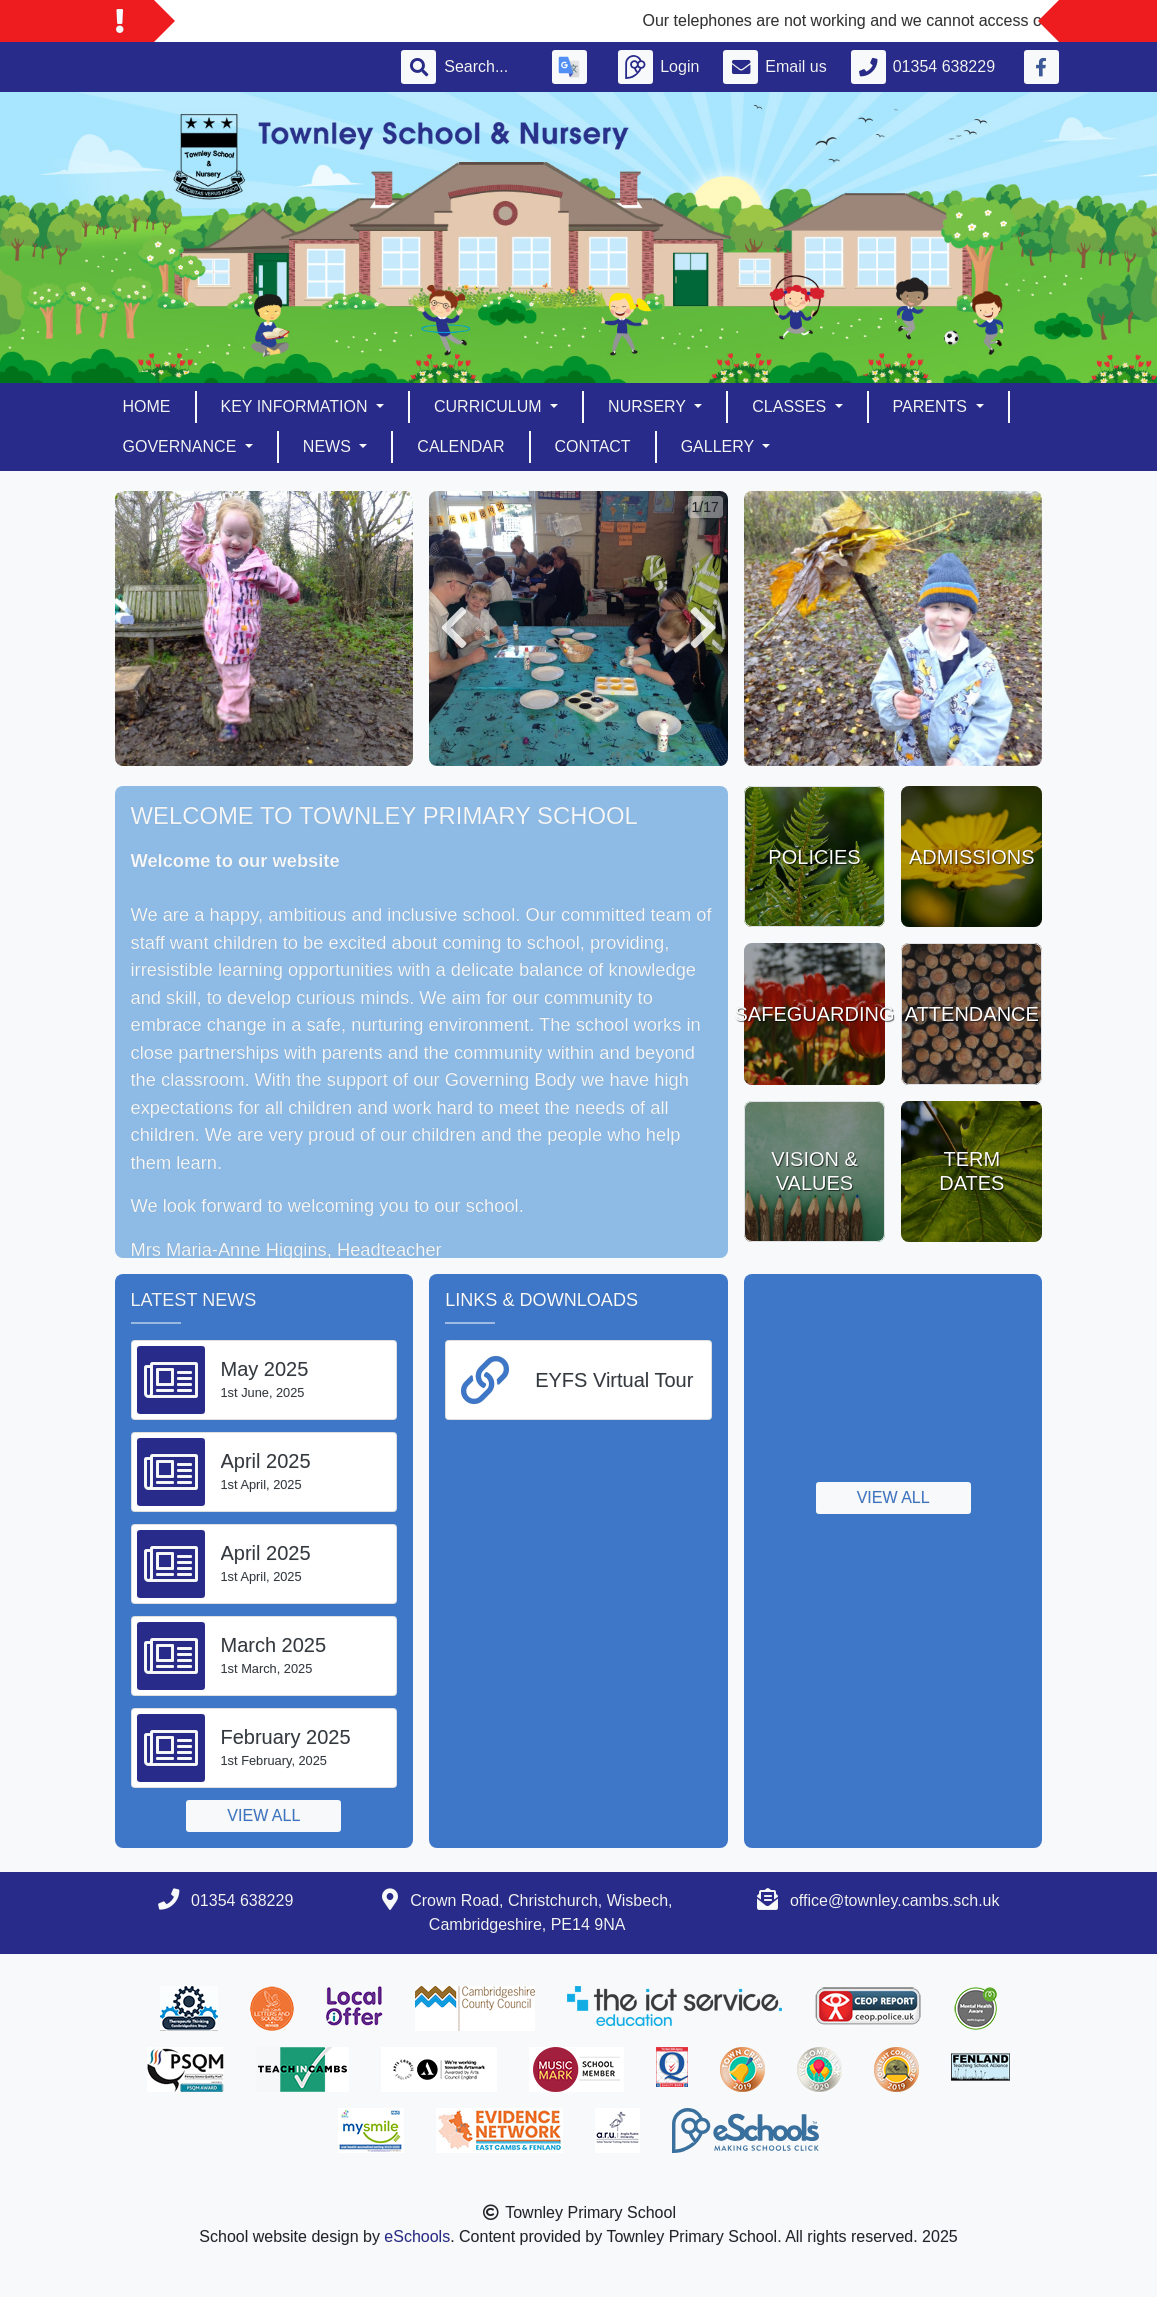 This screenshot has width=1157, height=2297. I want to click on Parents [button], so click(932, 406).